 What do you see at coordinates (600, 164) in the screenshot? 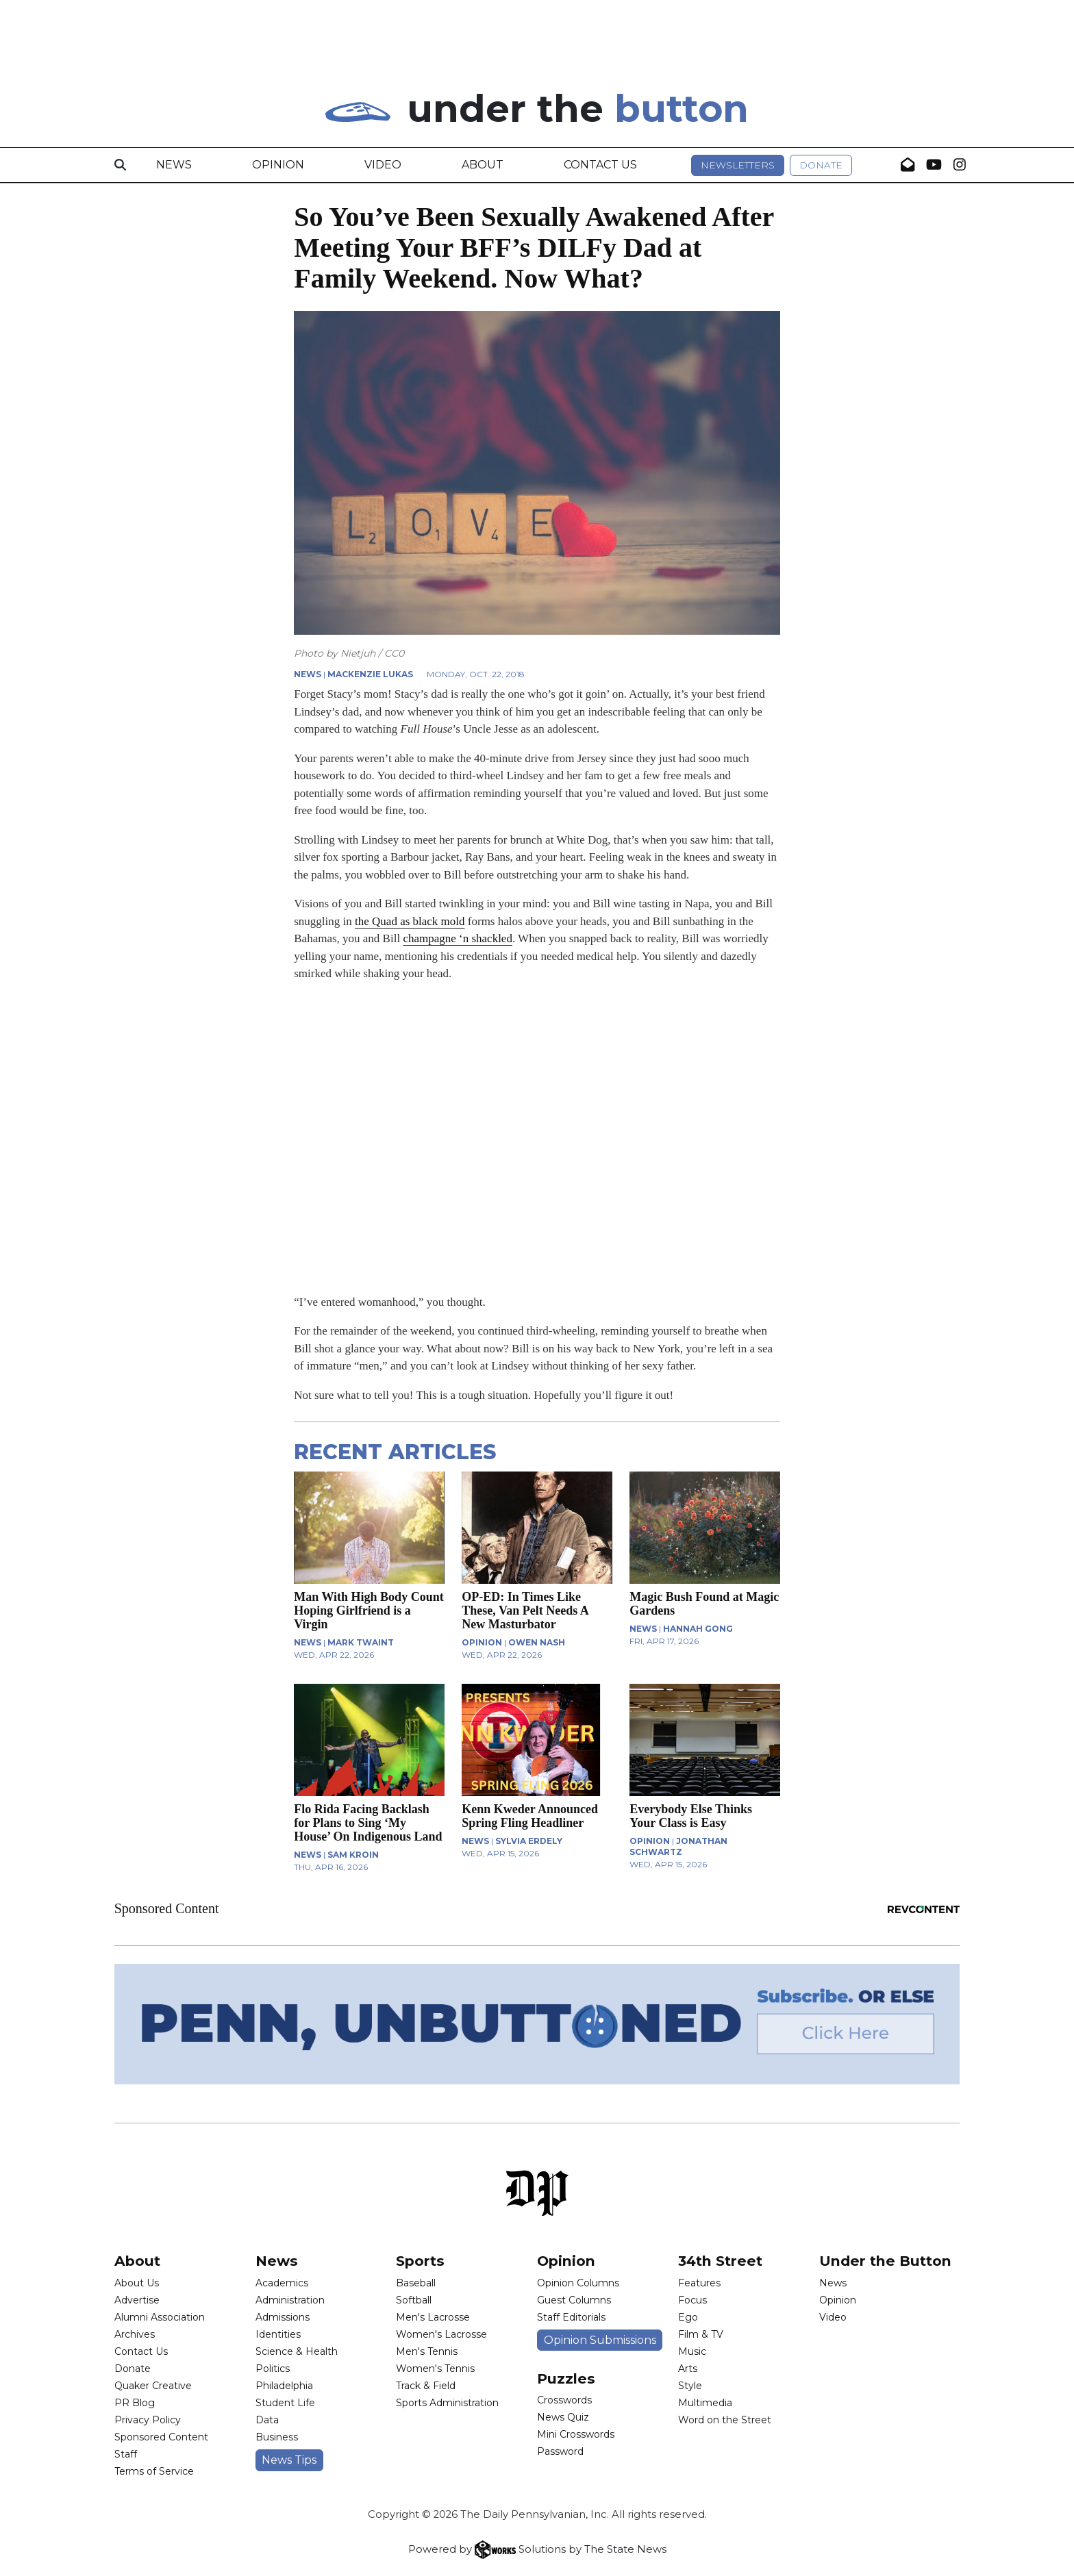
I see `Contact Us` at bounding box center [600, 164].